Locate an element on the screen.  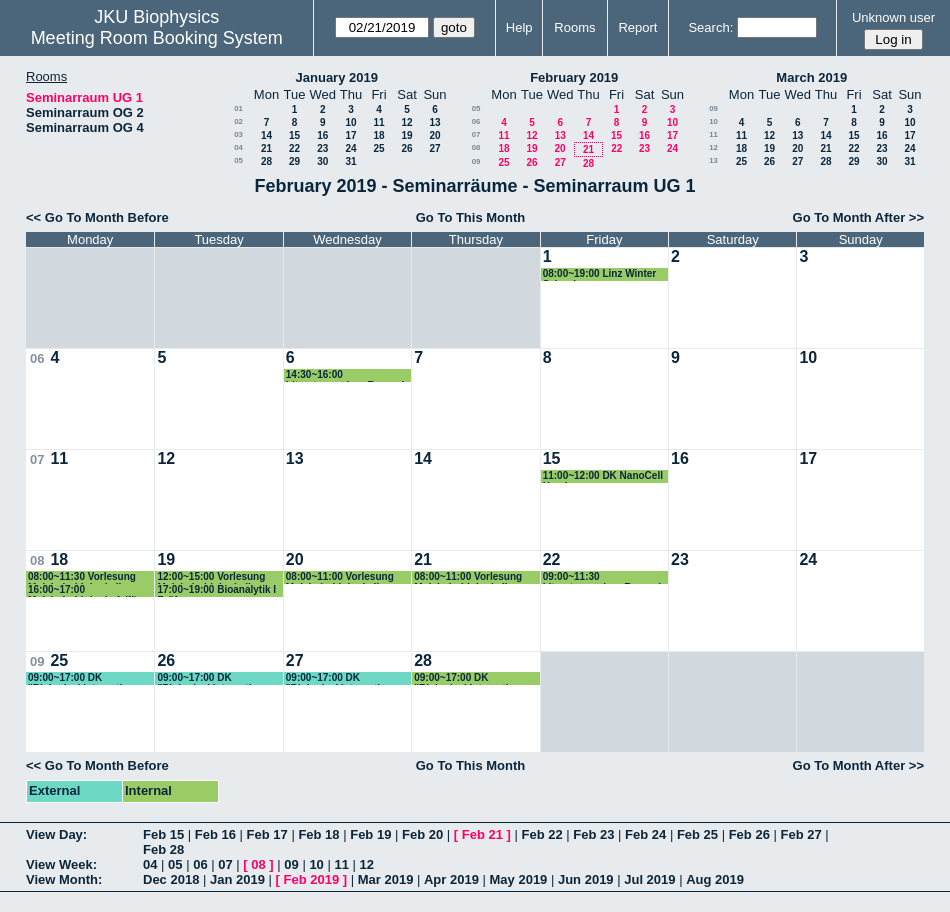
<< Go To Month Before is located at coordinates (97, 217).